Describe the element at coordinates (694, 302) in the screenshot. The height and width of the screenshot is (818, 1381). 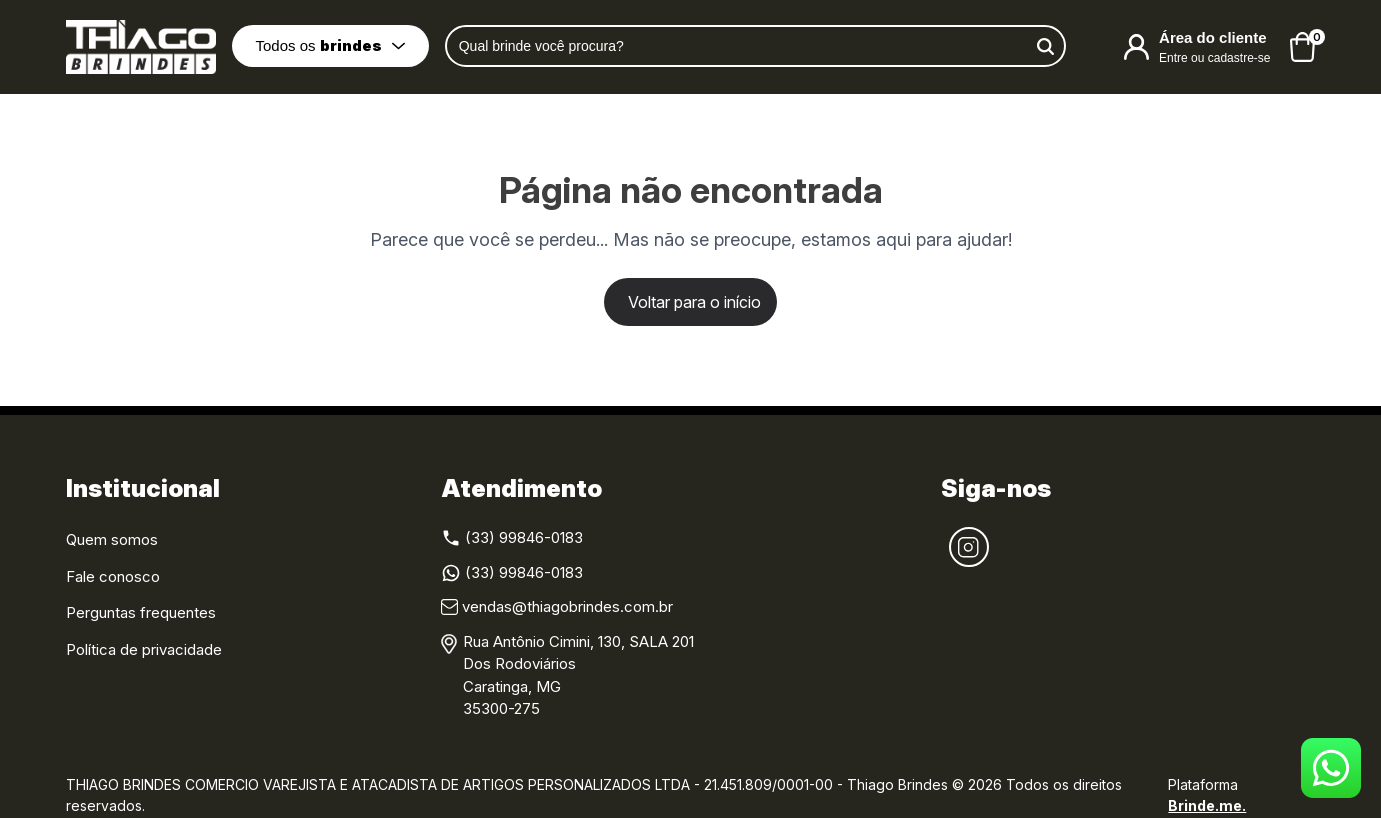
I see `Voltar para o início` at that location.